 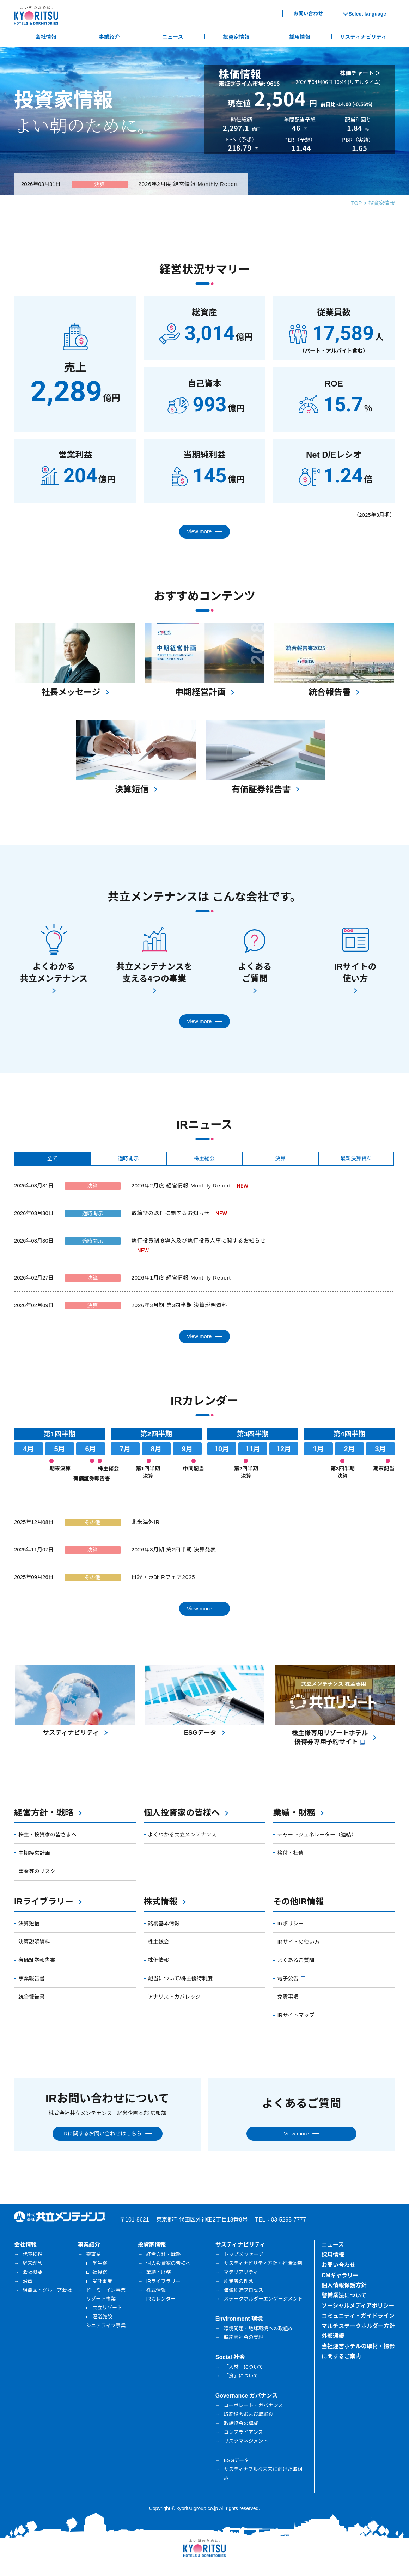 What do you see at coordinates (344, 2285) in the screenshot?
I see `個人情報保護方針` at bounding box center [344, 2285].